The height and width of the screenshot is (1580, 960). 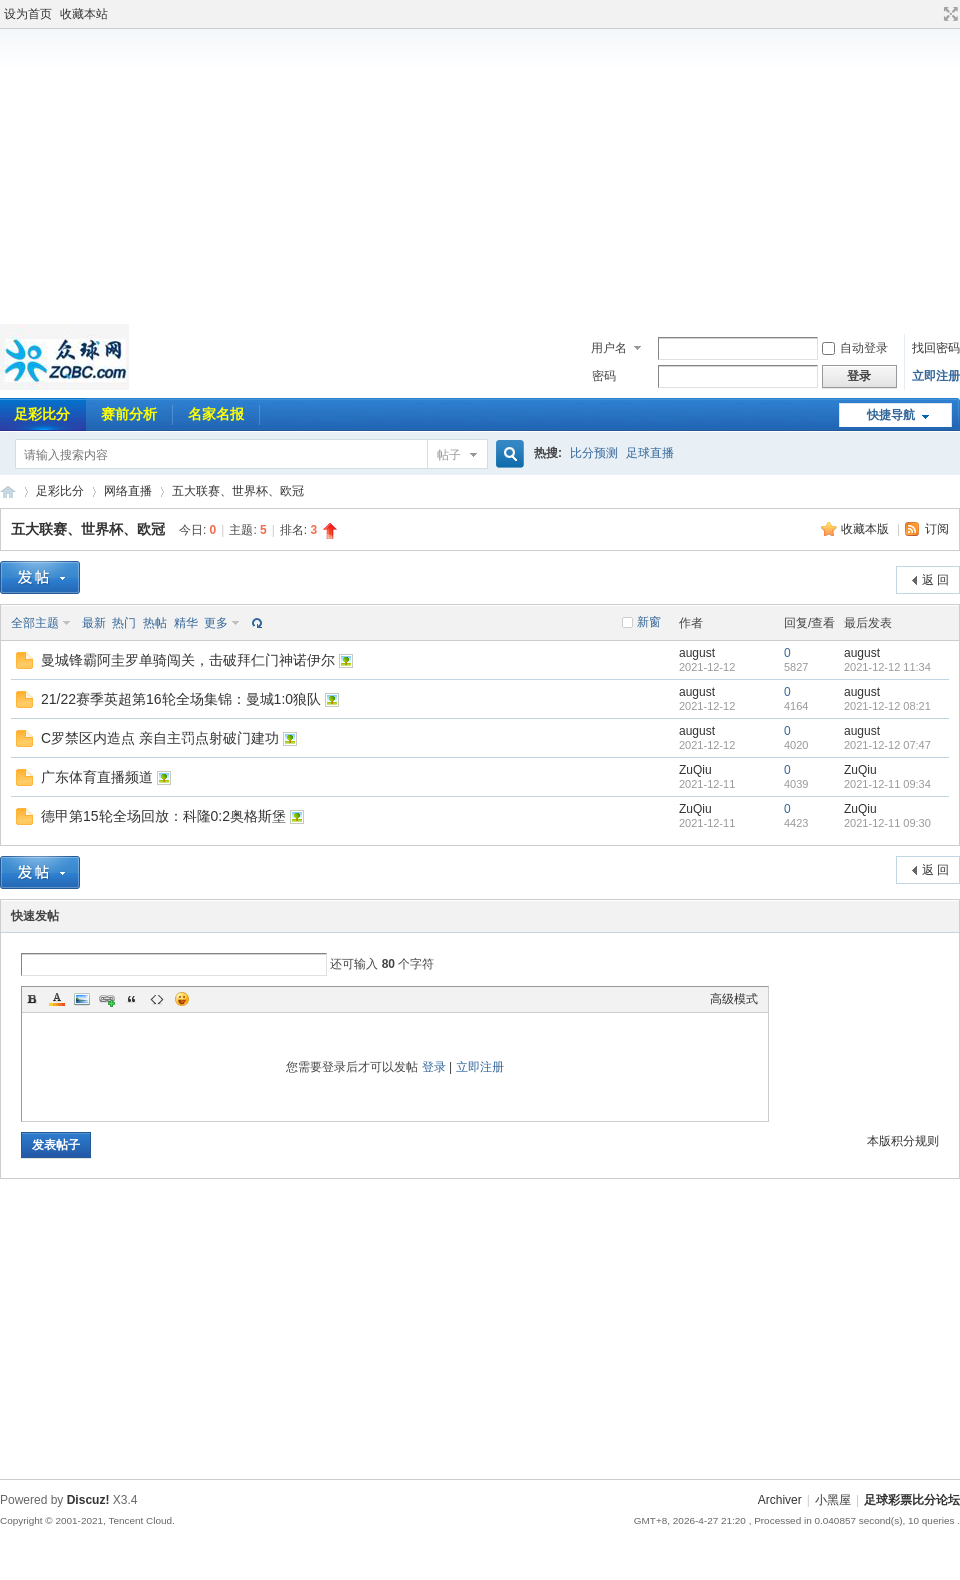 What do you see at coordinates (887, 706) in the screenshot?
I see `2021-12-12 08:21` at bounding box center [887, 706].